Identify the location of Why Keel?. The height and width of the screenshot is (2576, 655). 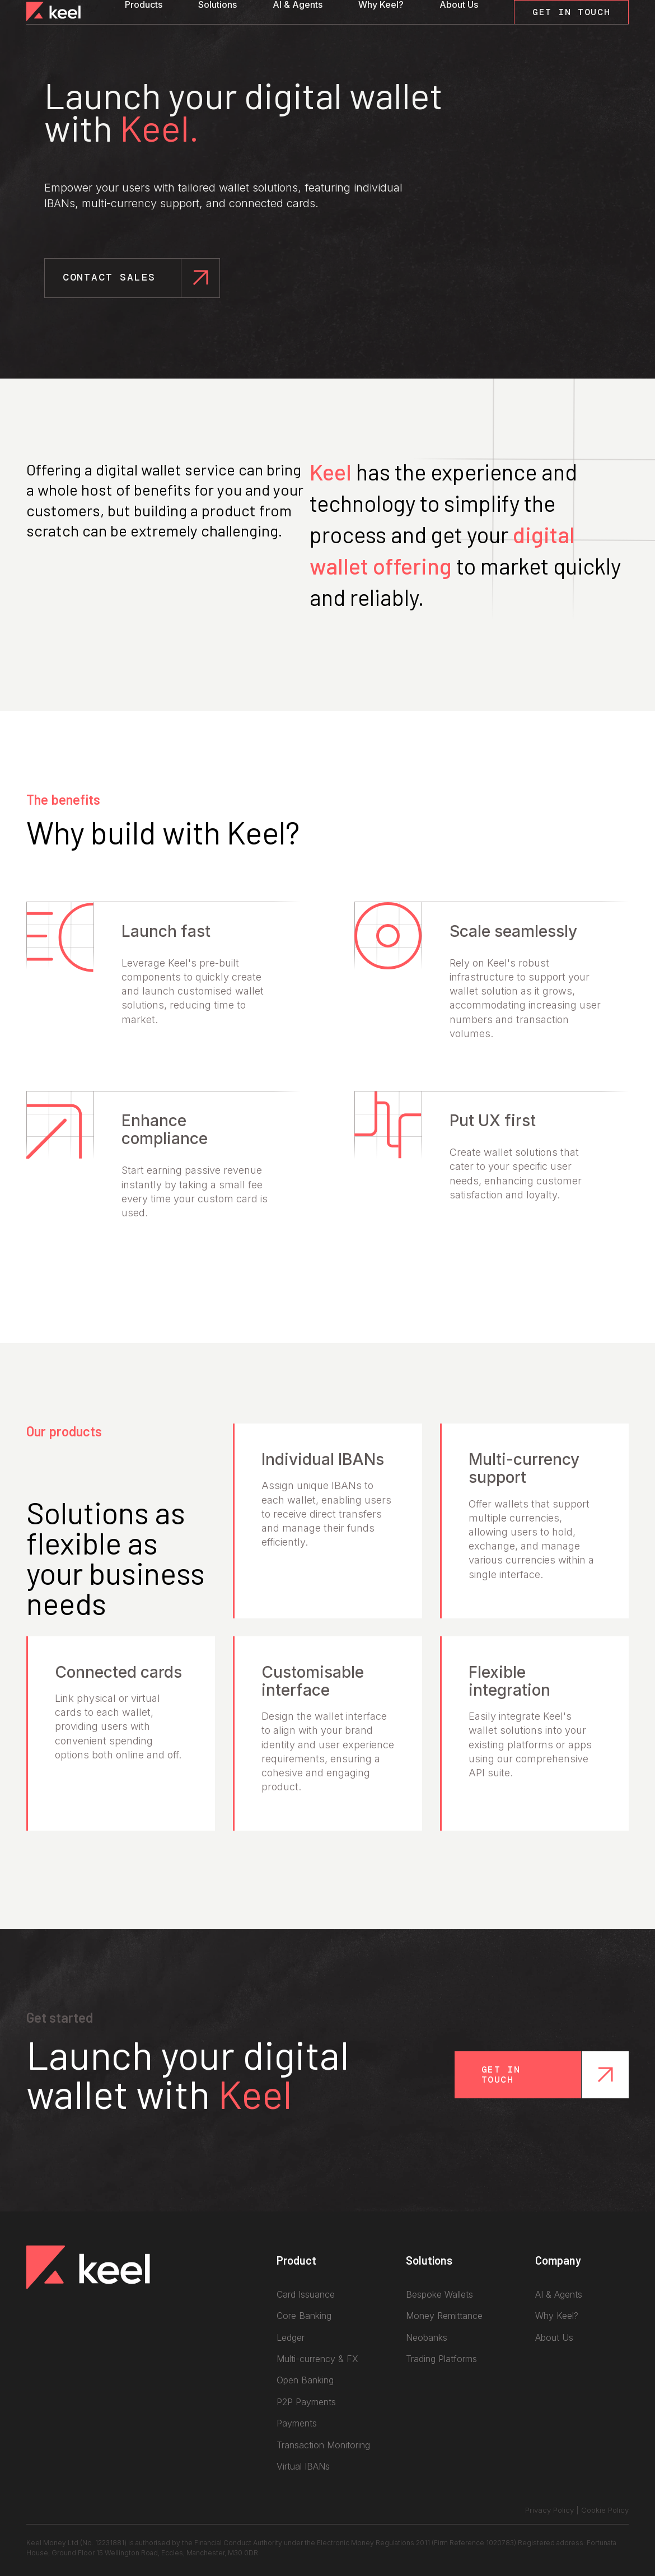
(381, 4).